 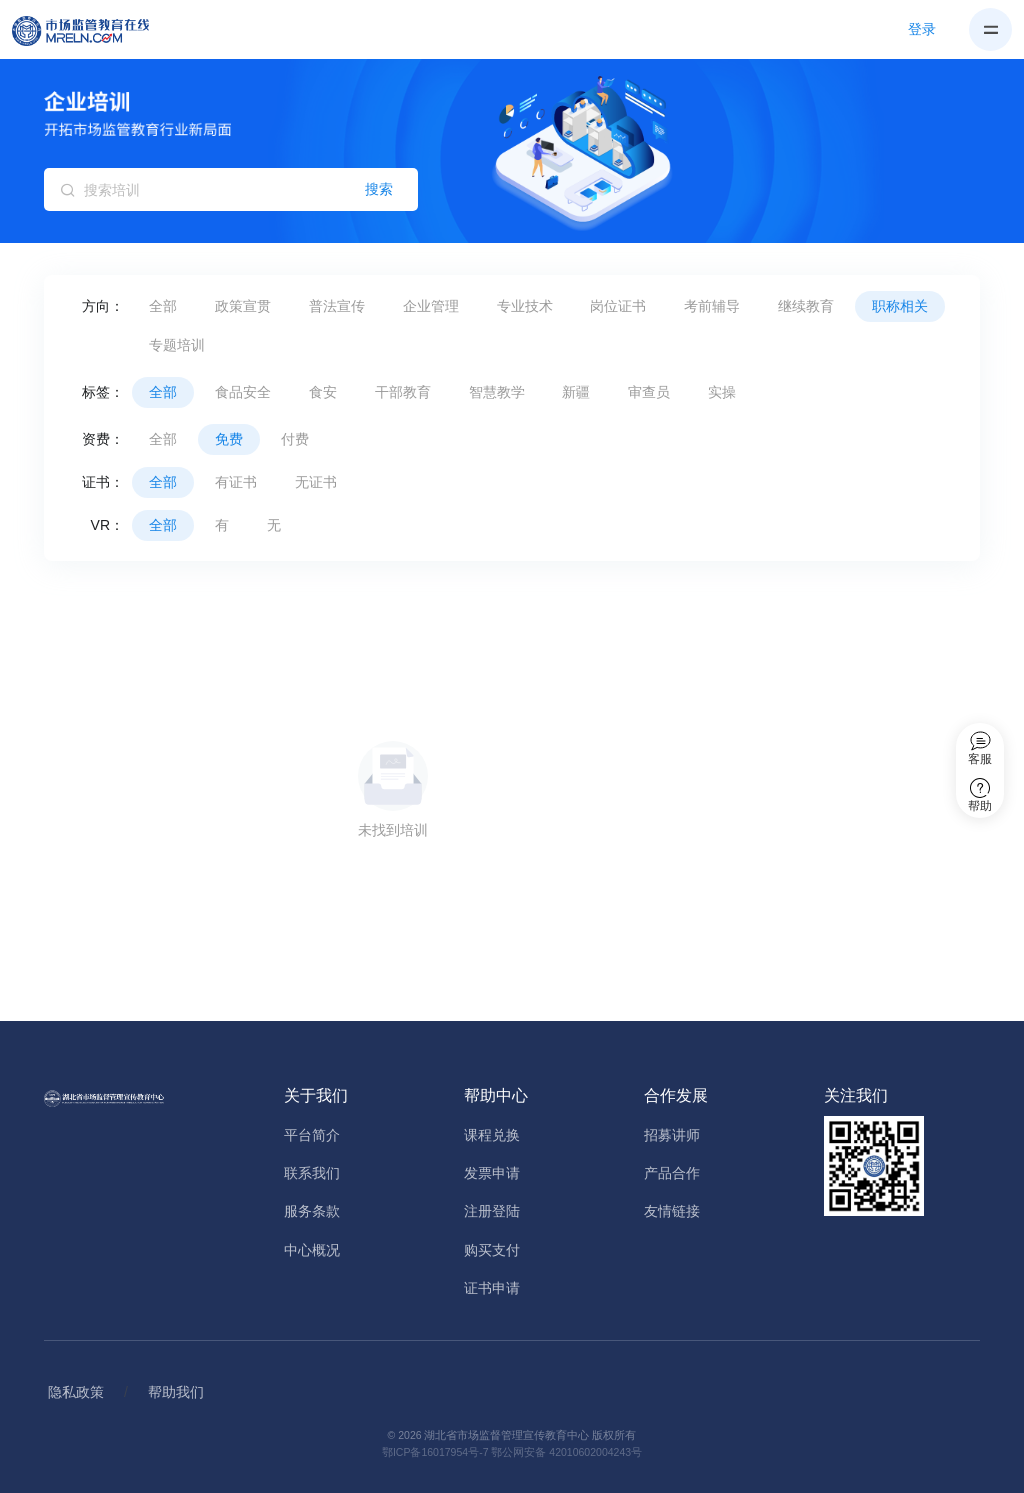 I want to click on 实操, so click(x=722, y=392).